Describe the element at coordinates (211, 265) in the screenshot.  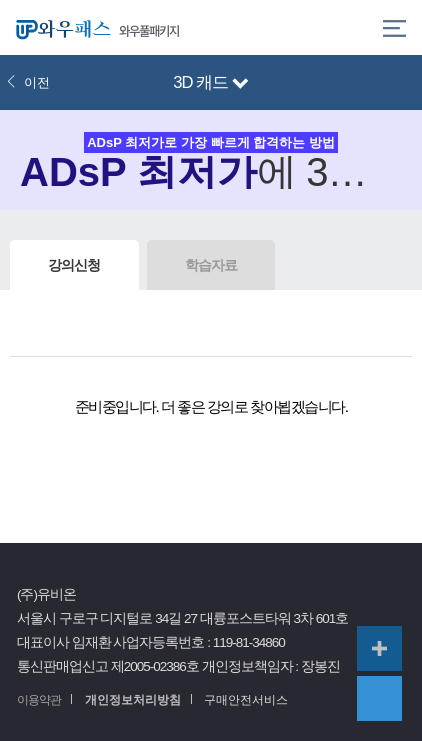
I see `학습자료` at that location.